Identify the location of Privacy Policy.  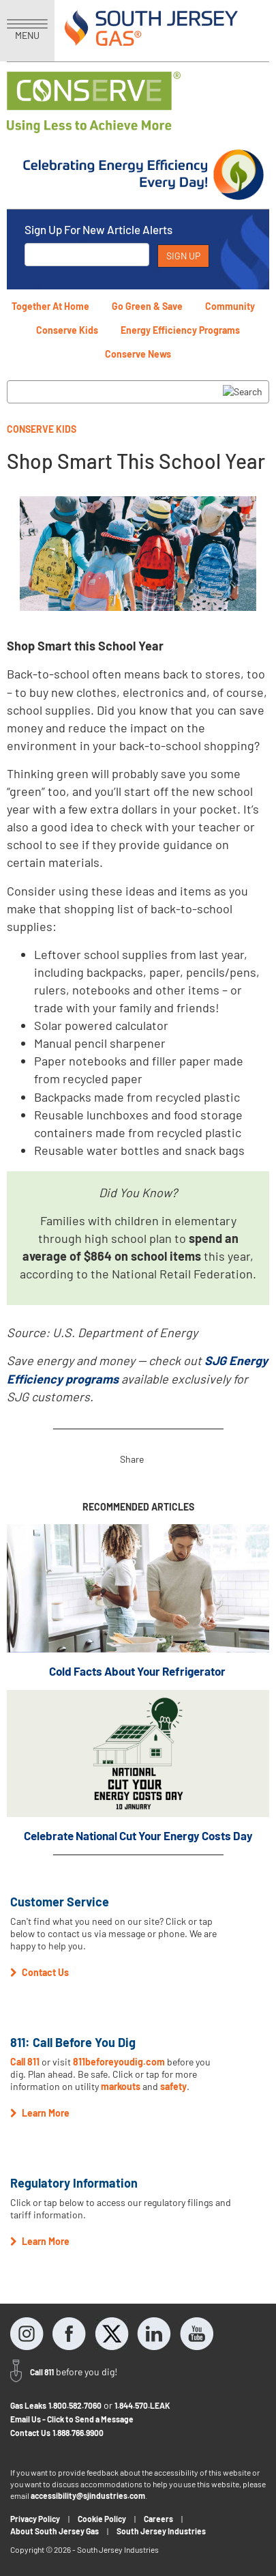
(35, 2518).